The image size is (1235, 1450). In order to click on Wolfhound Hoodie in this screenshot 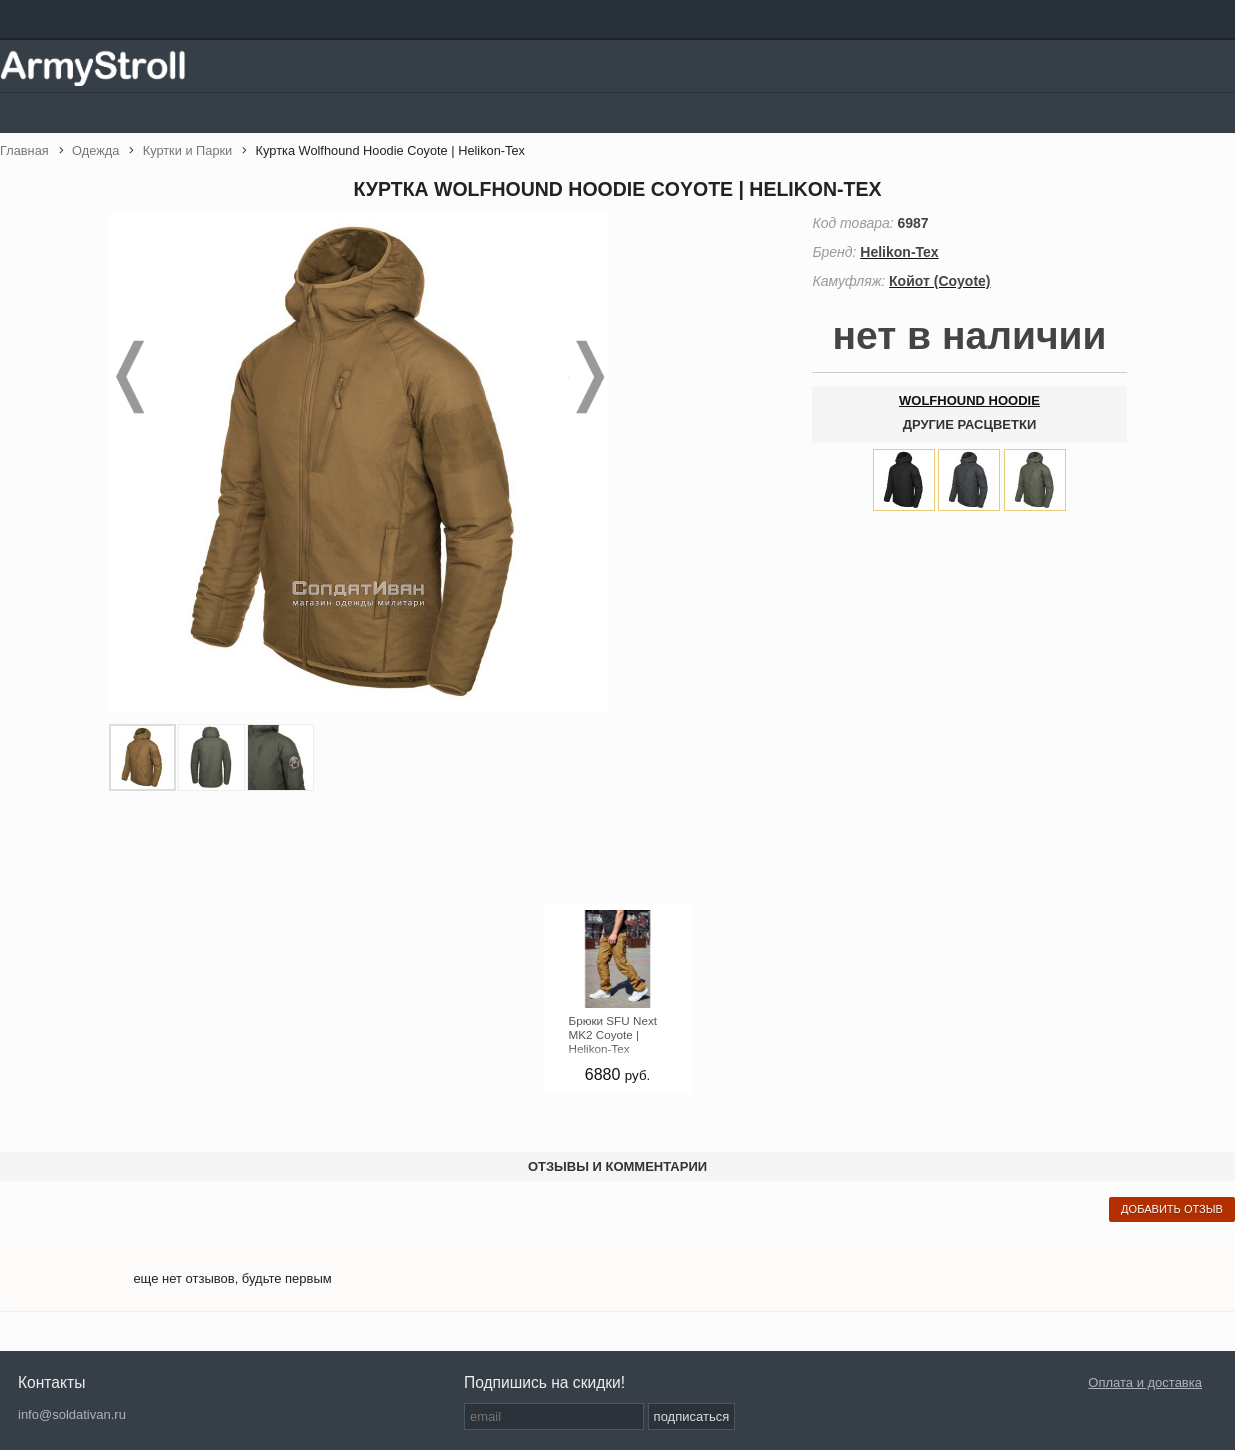, I will do `click(969, 400)`.